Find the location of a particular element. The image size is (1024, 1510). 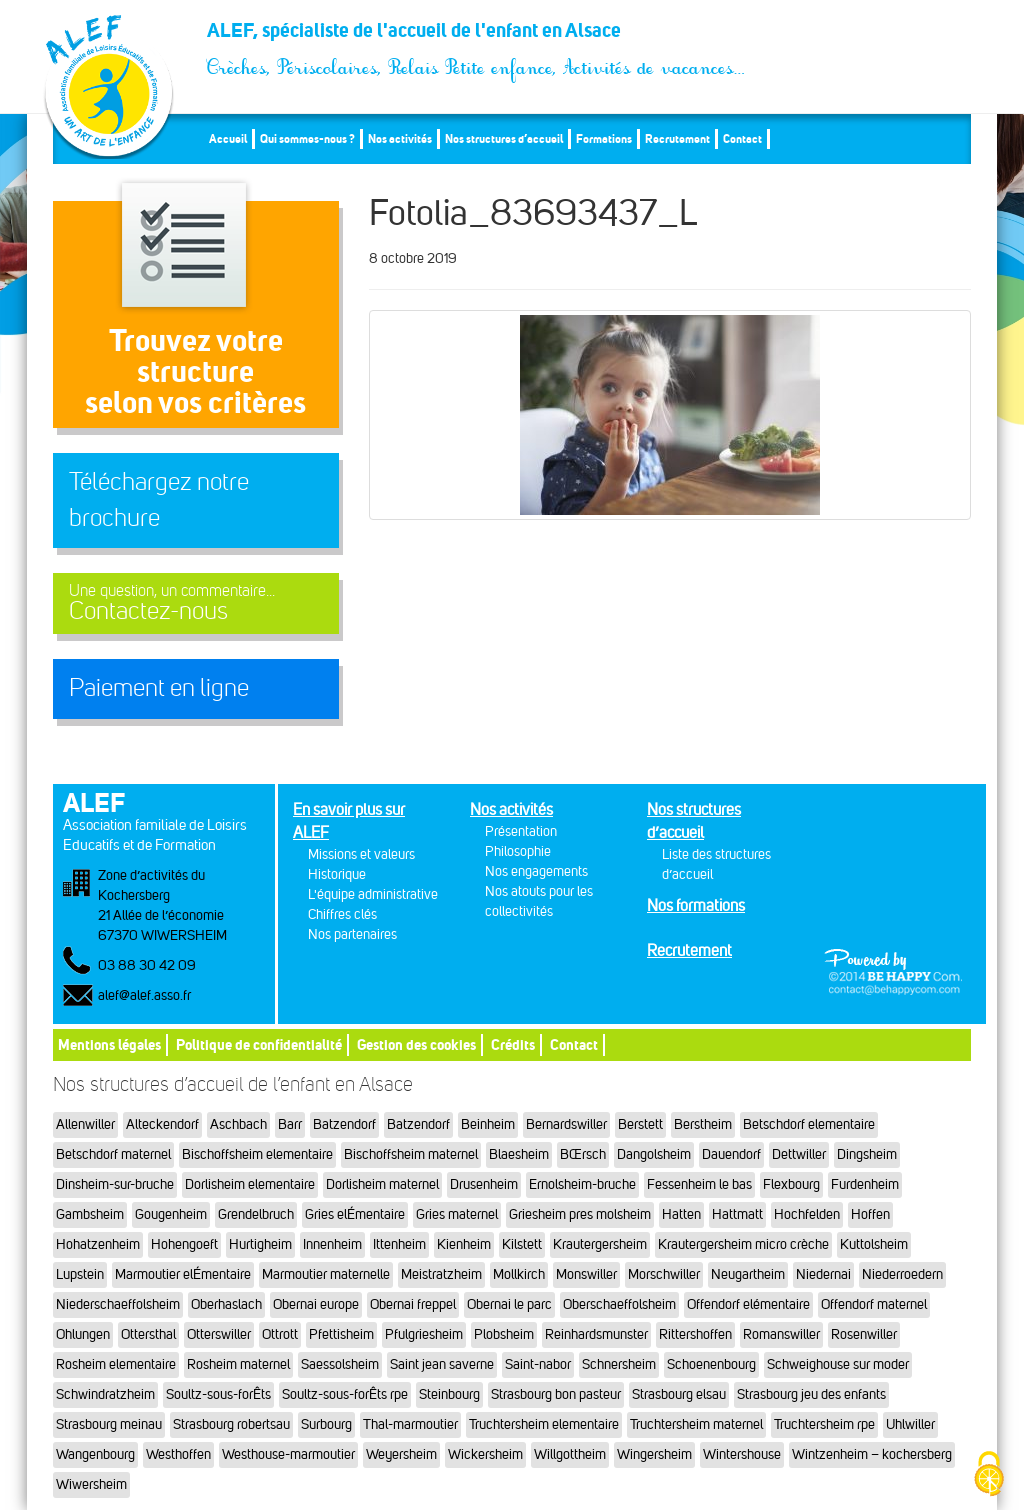

Hochfelden is located at coordinates (807, 1214).